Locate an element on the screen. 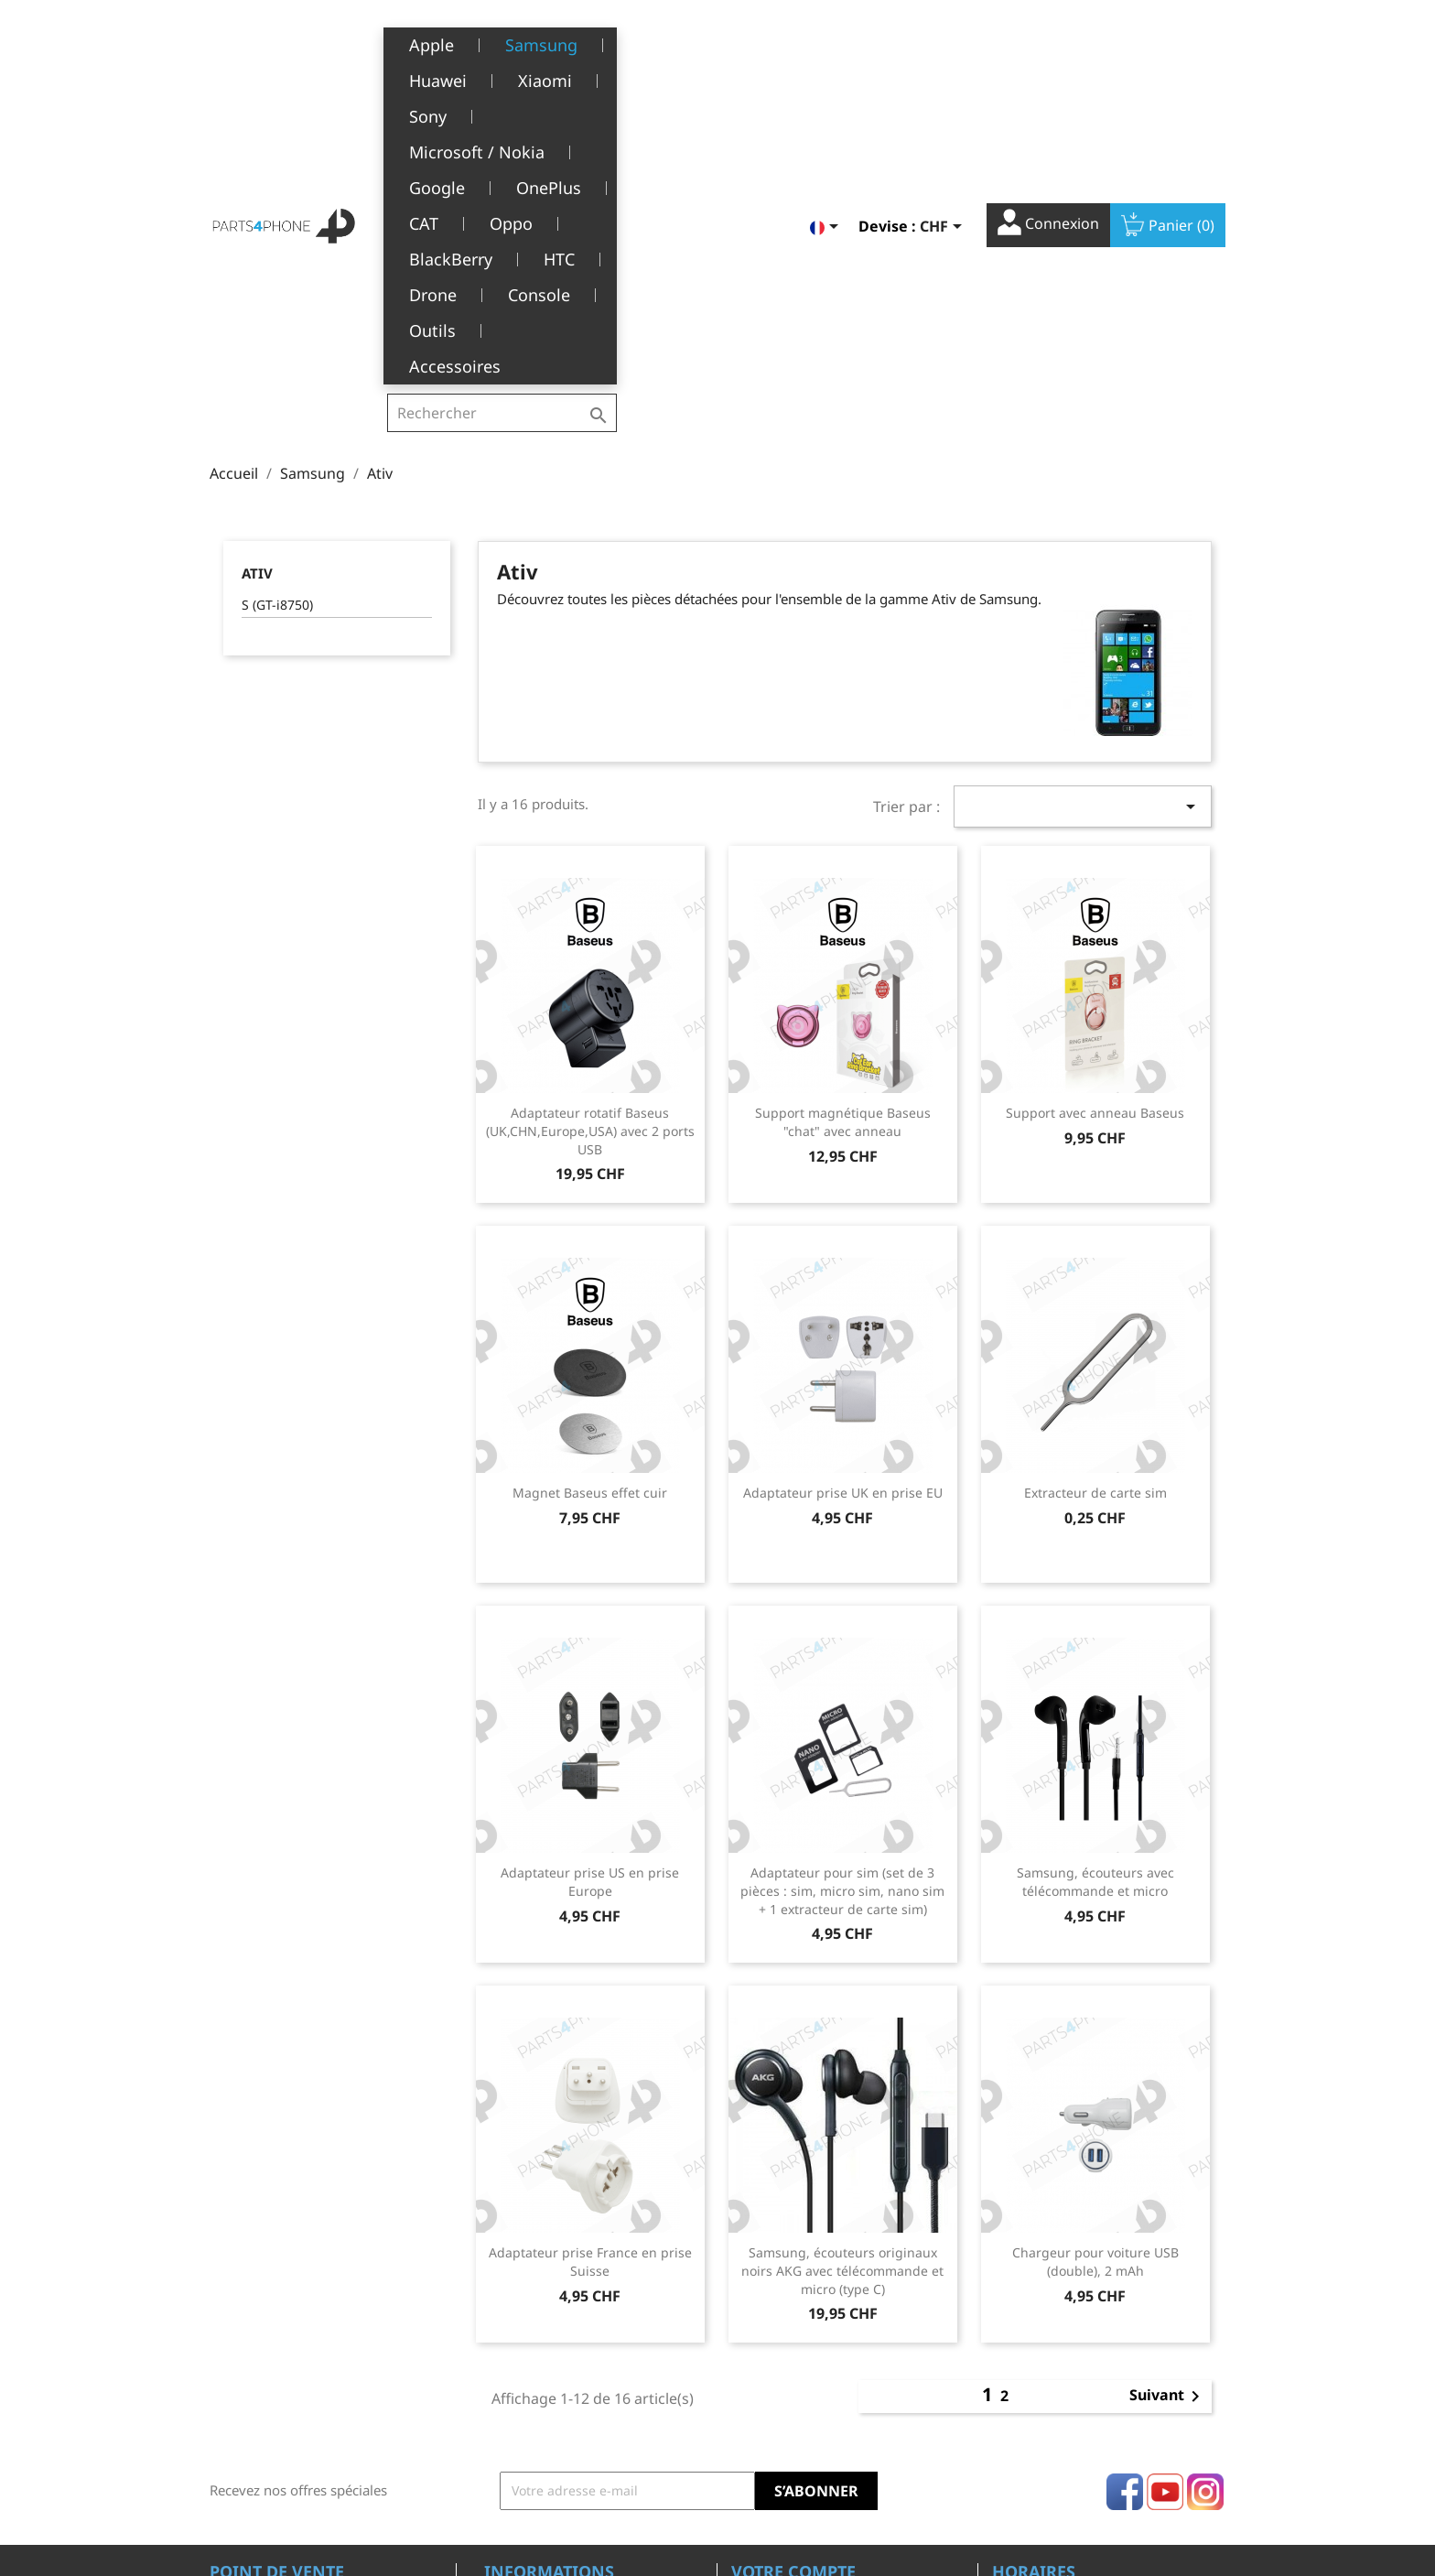  A propos de nous is located at coordinates (538, 2365).